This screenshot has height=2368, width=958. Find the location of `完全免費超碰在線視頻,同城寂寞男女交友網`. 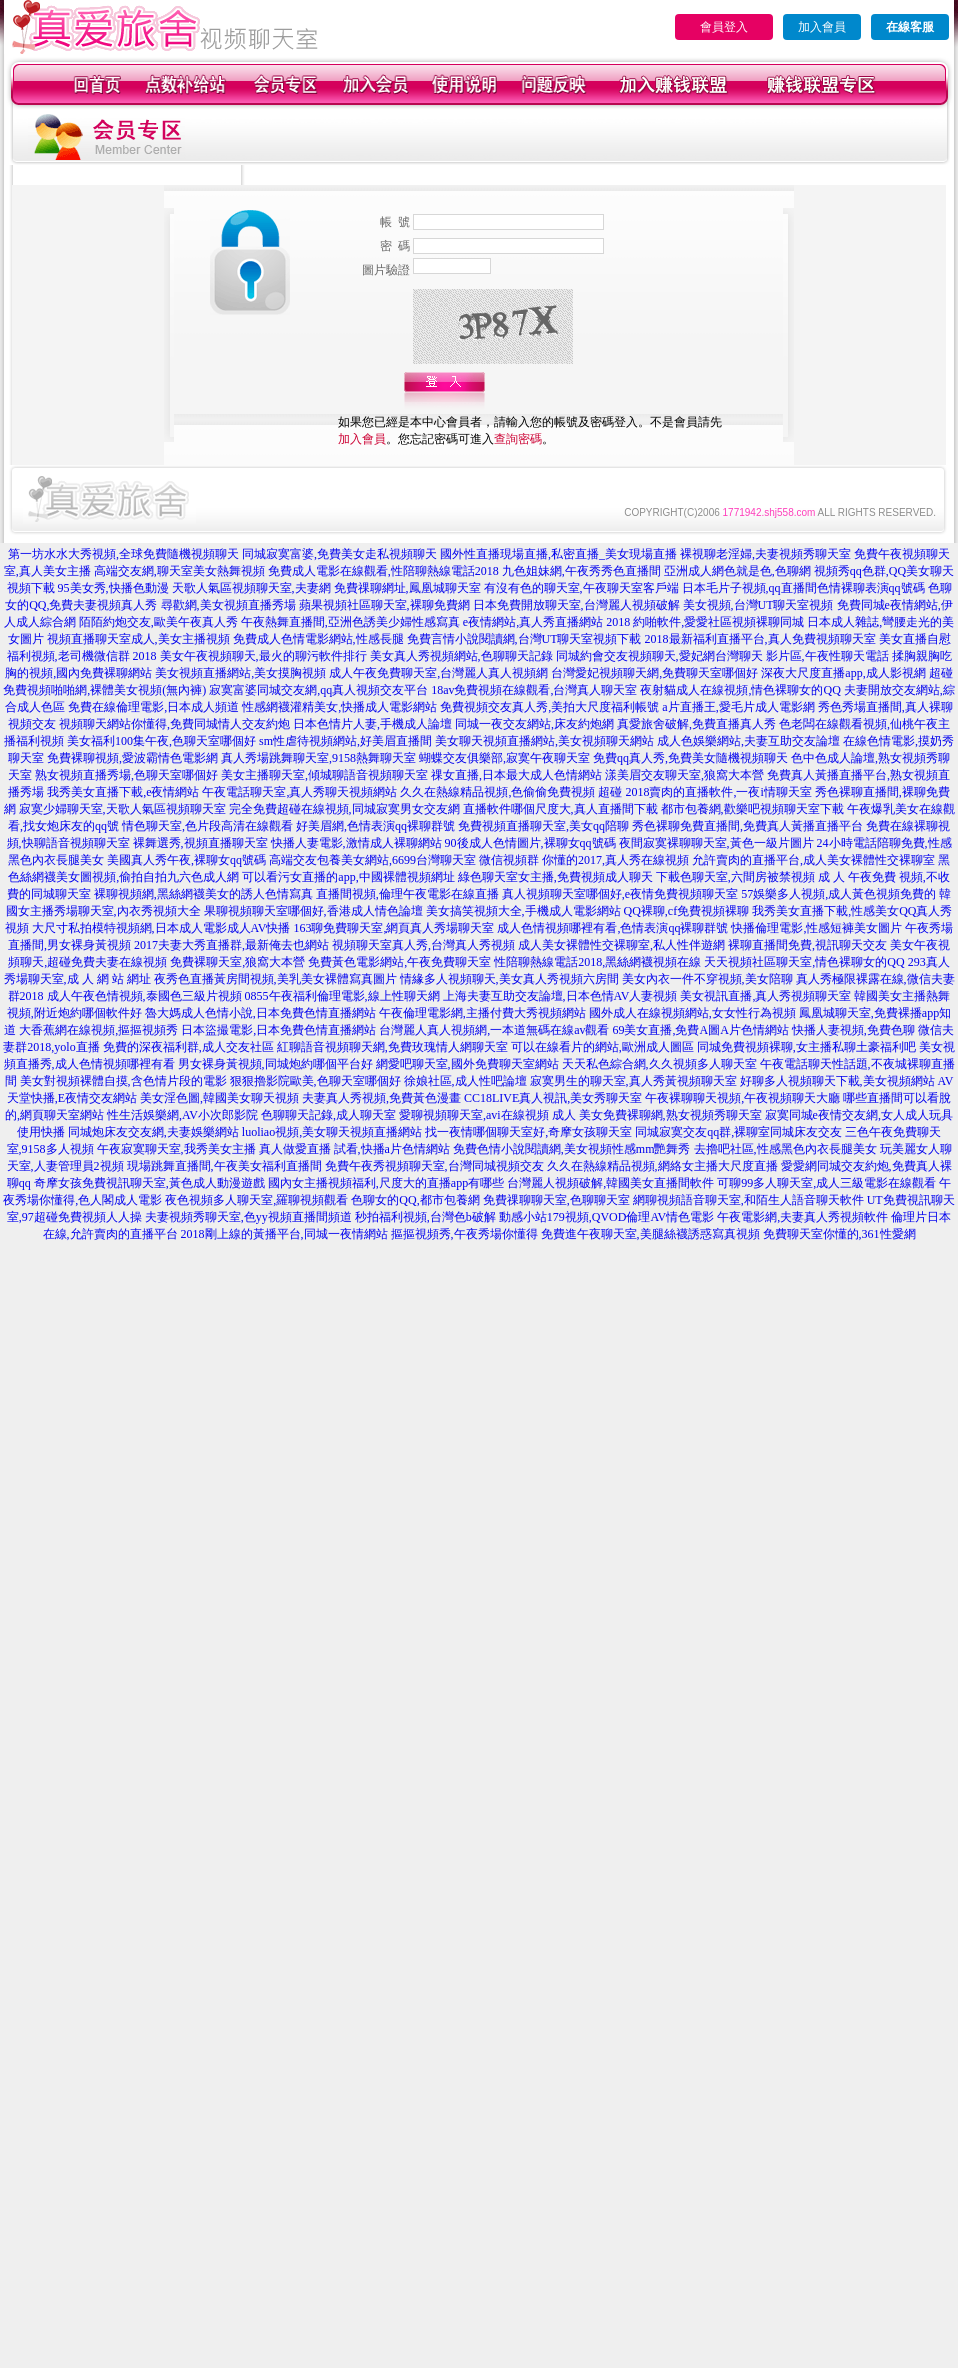

完全免費超碰在線視頻,同城寂寞男女交友網 is located at coordinates (344, 809).